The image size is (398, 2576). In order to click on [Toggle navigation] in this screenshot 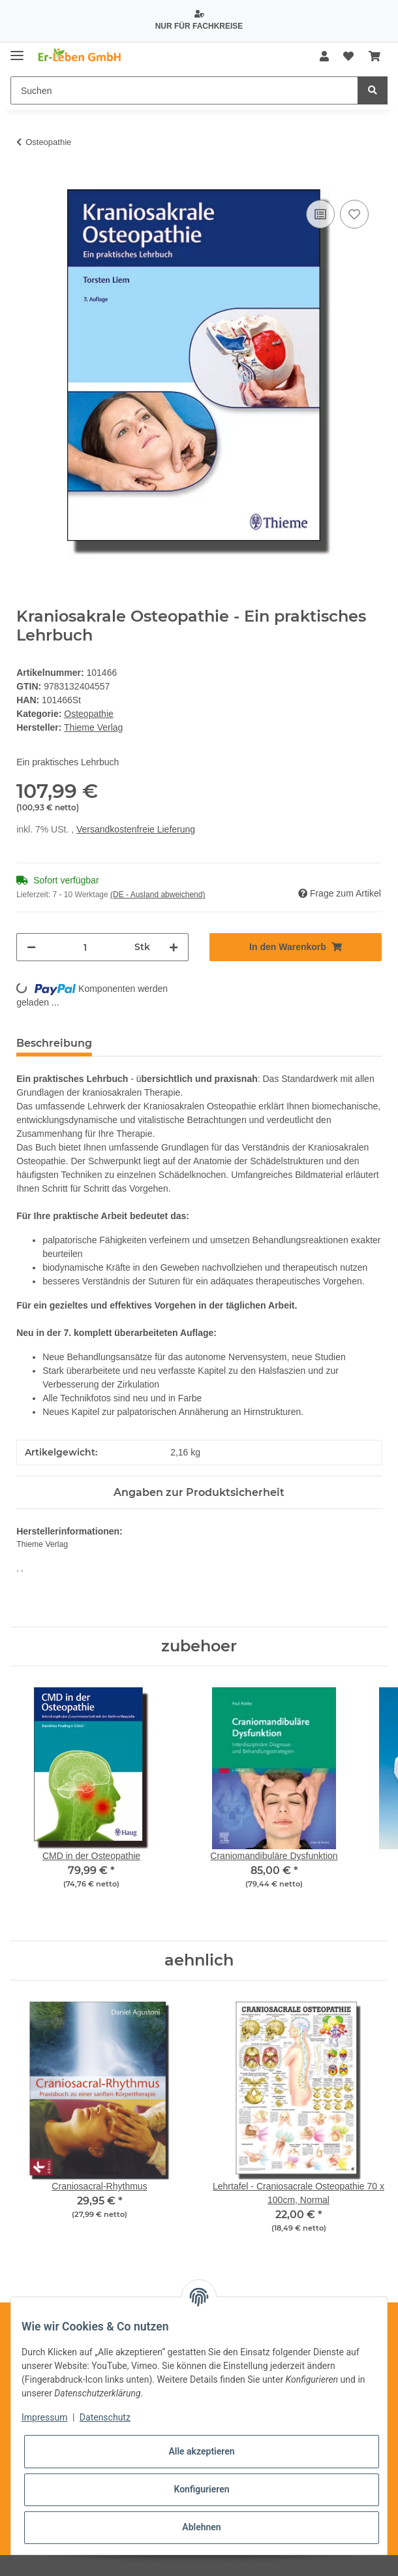, I will do `click(16, 50)`.